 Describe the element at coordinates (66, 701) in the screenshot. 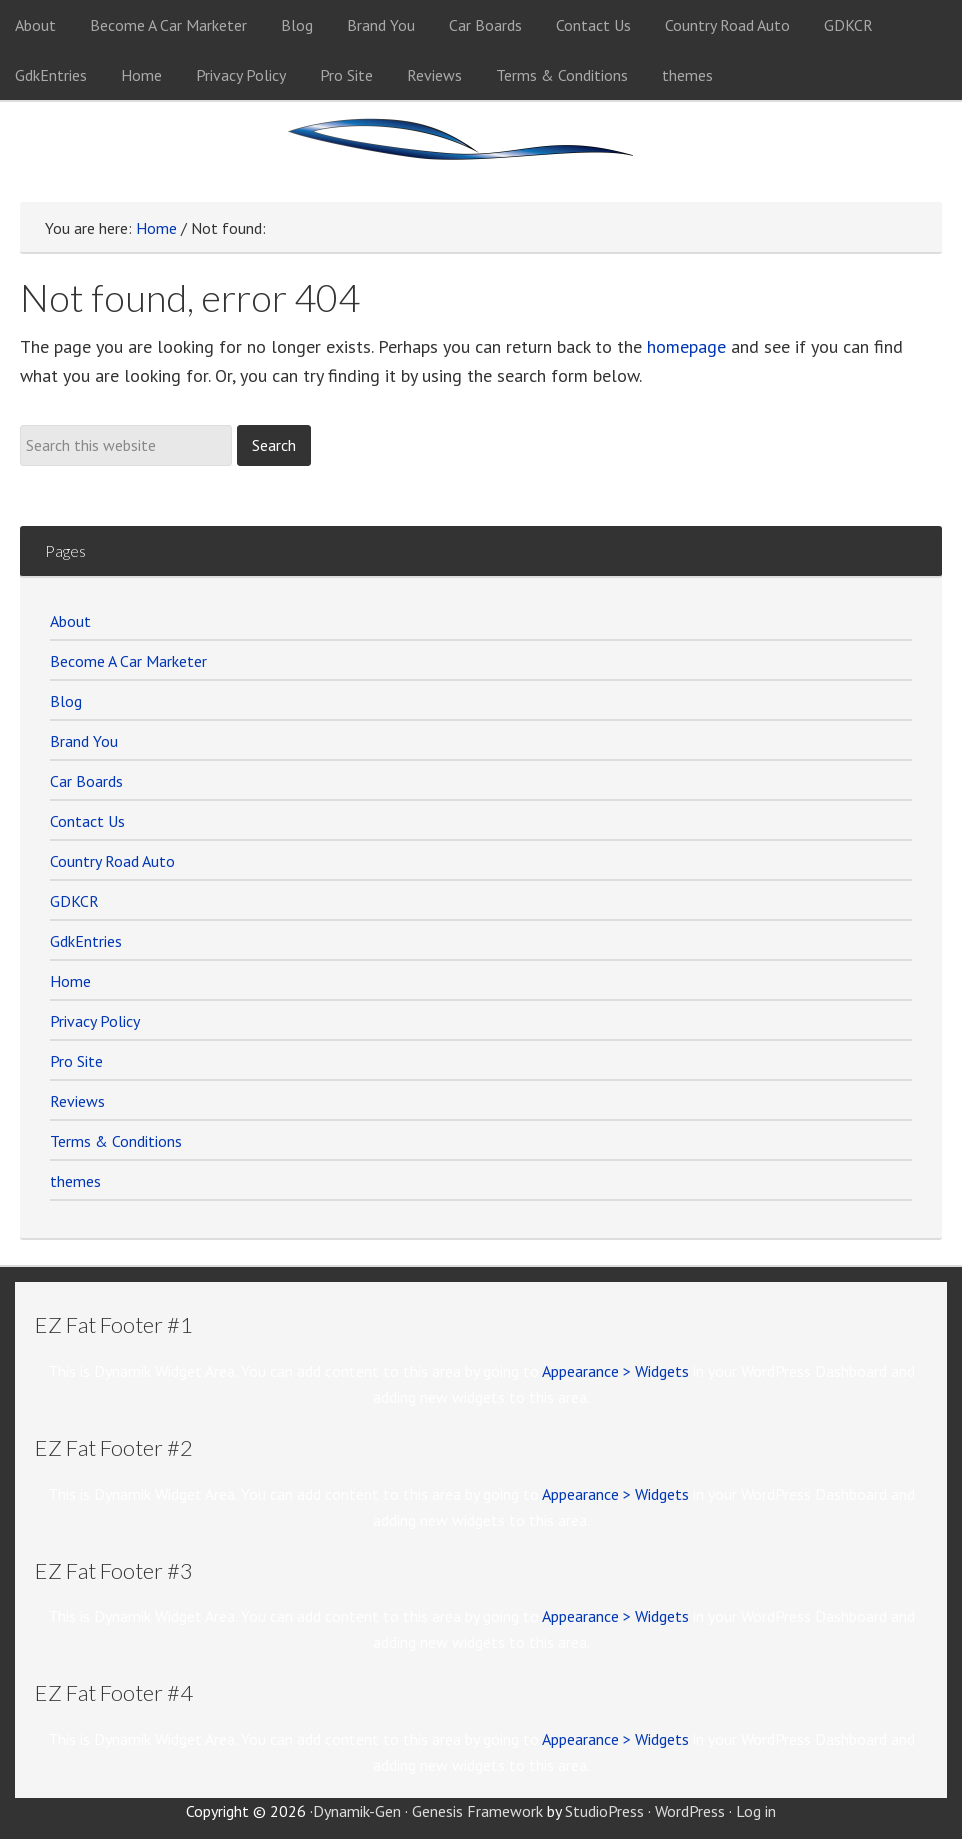

I see `Blog` at that location.